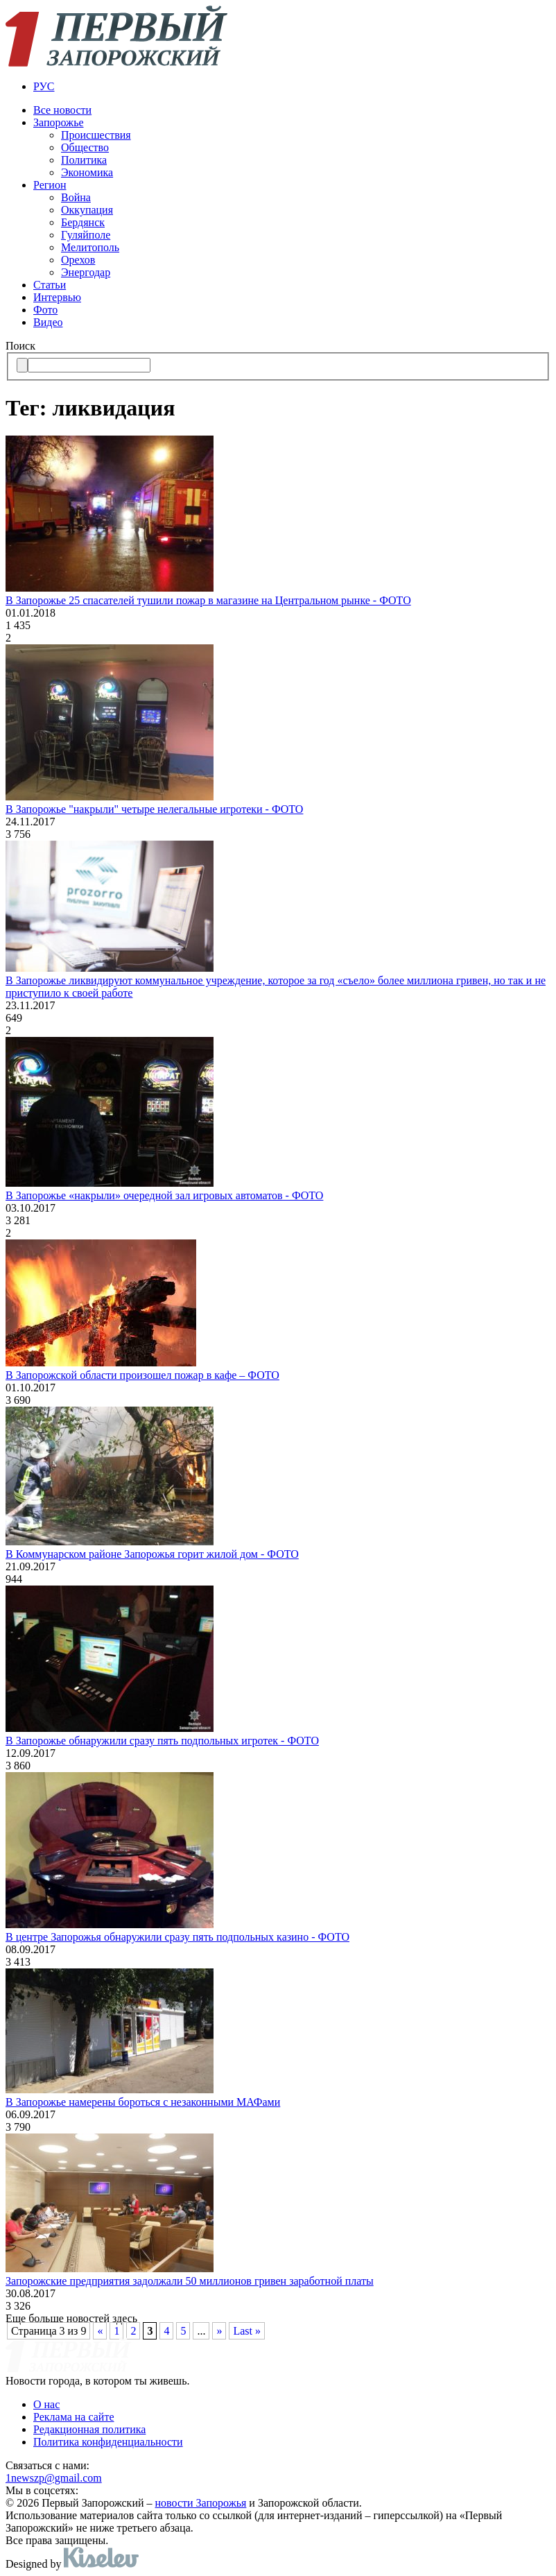 This screenshot has width=556, height=2576. What do you see at coordinates (219, 2331) in the screenshot?
I see `» [Следующая страница]` at bounding box center [219, 2331].